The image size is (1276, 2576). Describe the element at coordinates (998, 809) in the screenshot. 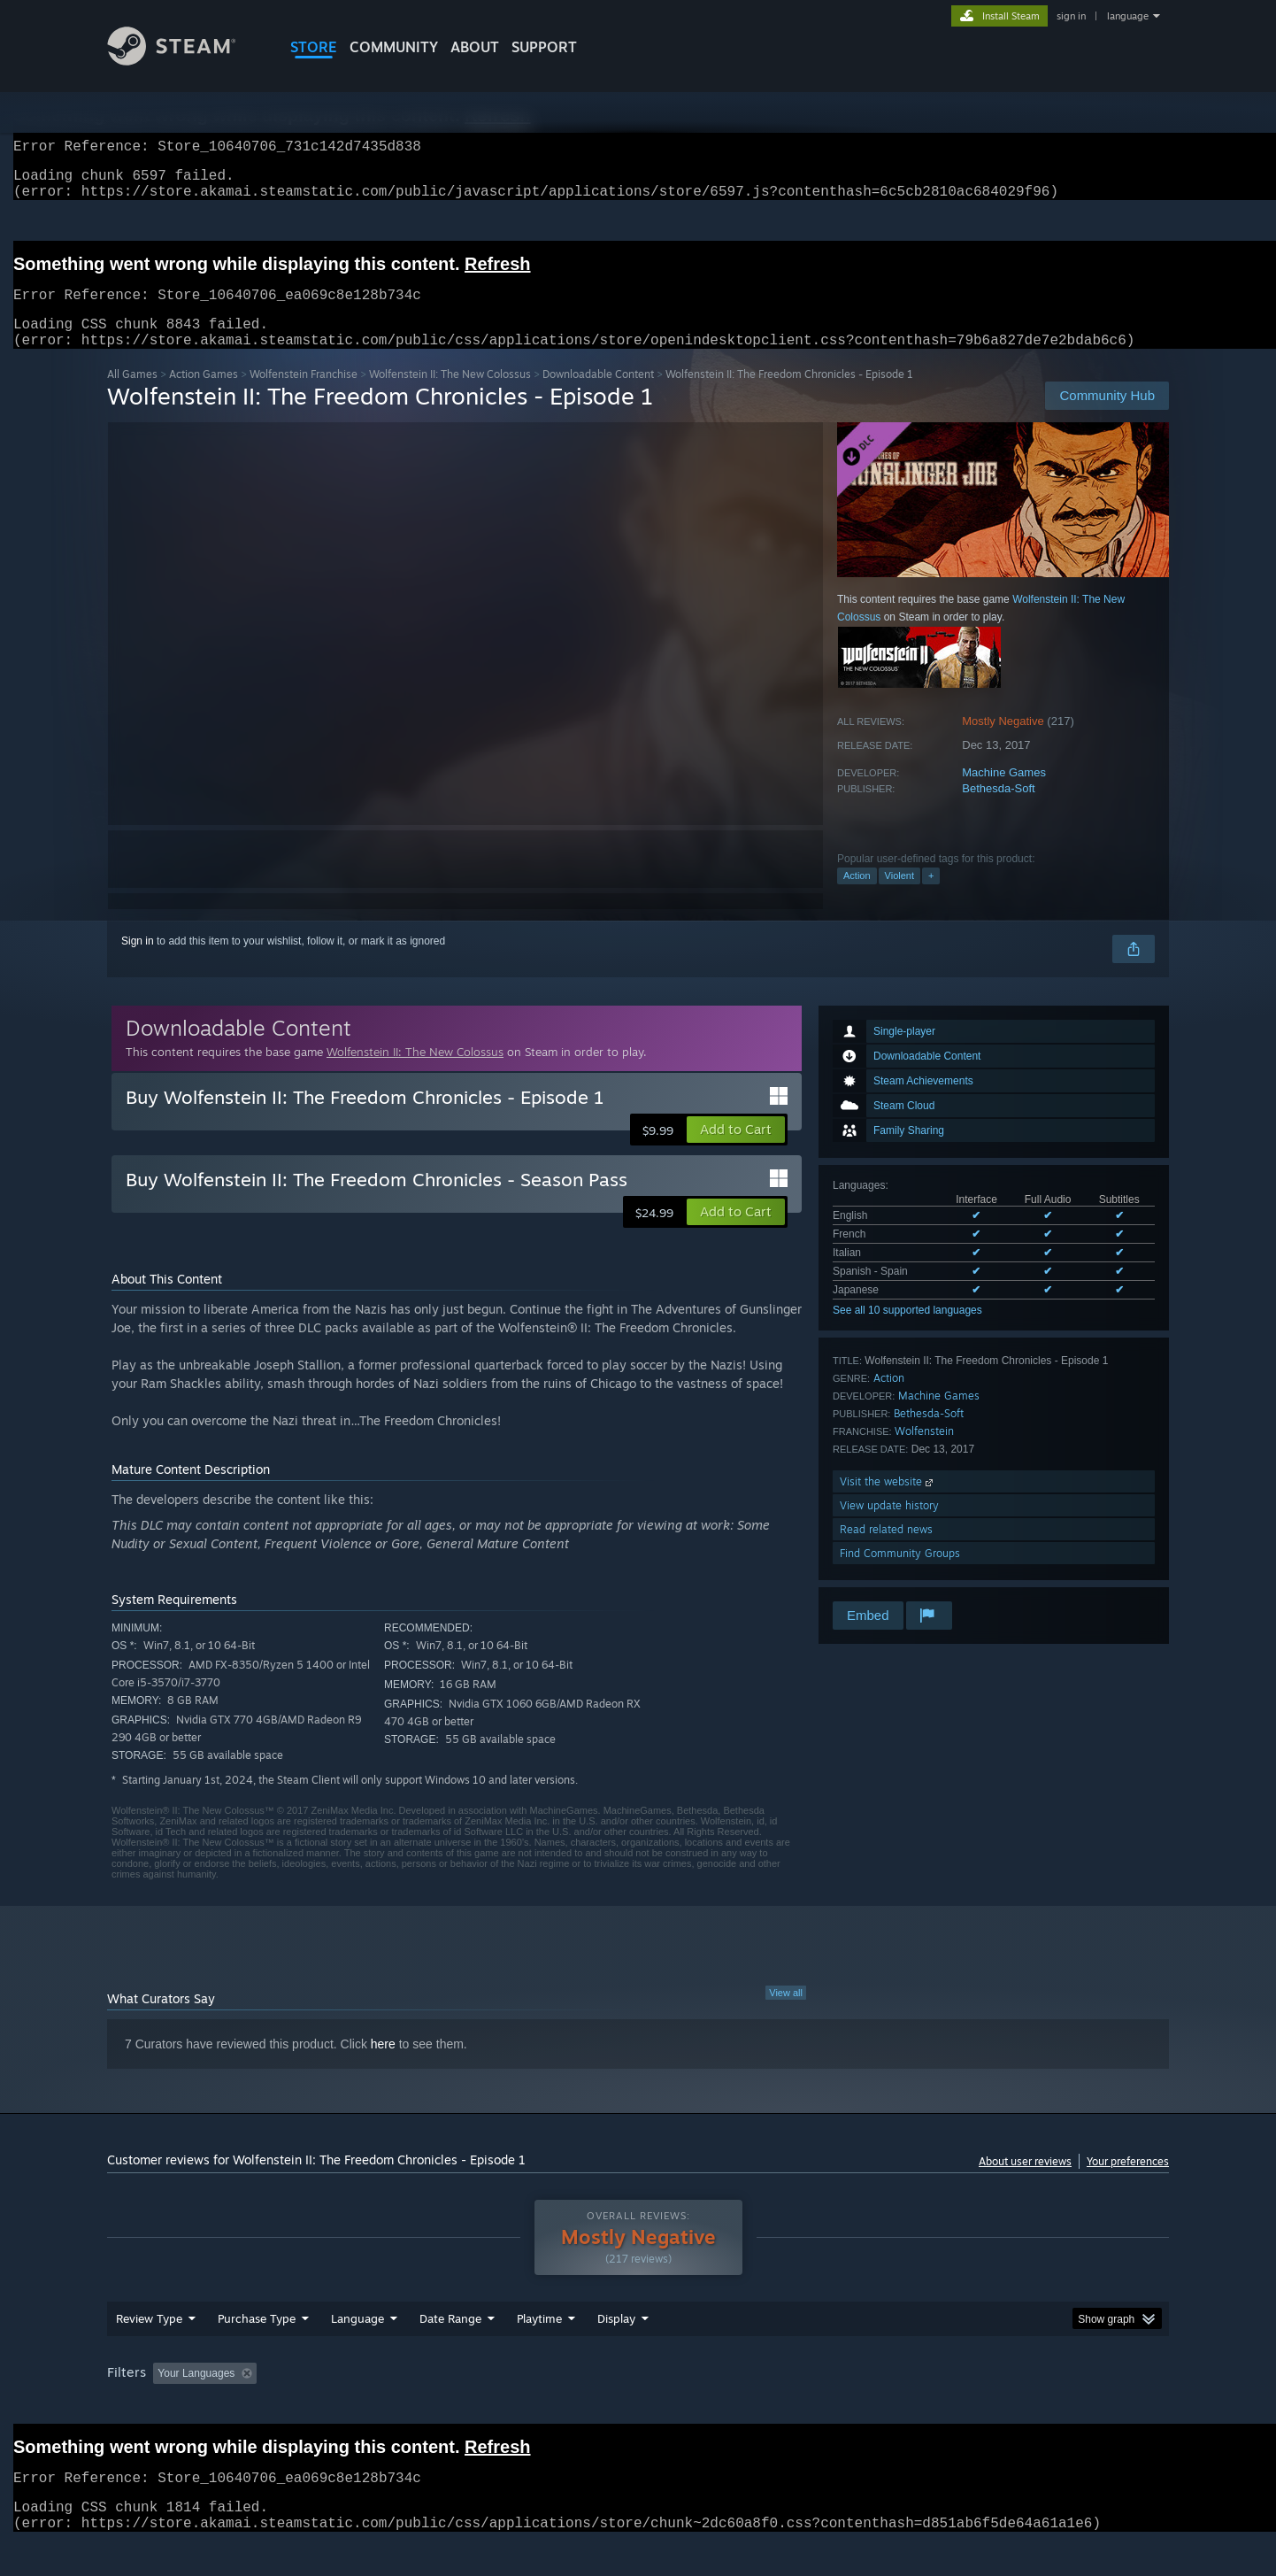

I see `Bethesda-Soft` at that location.